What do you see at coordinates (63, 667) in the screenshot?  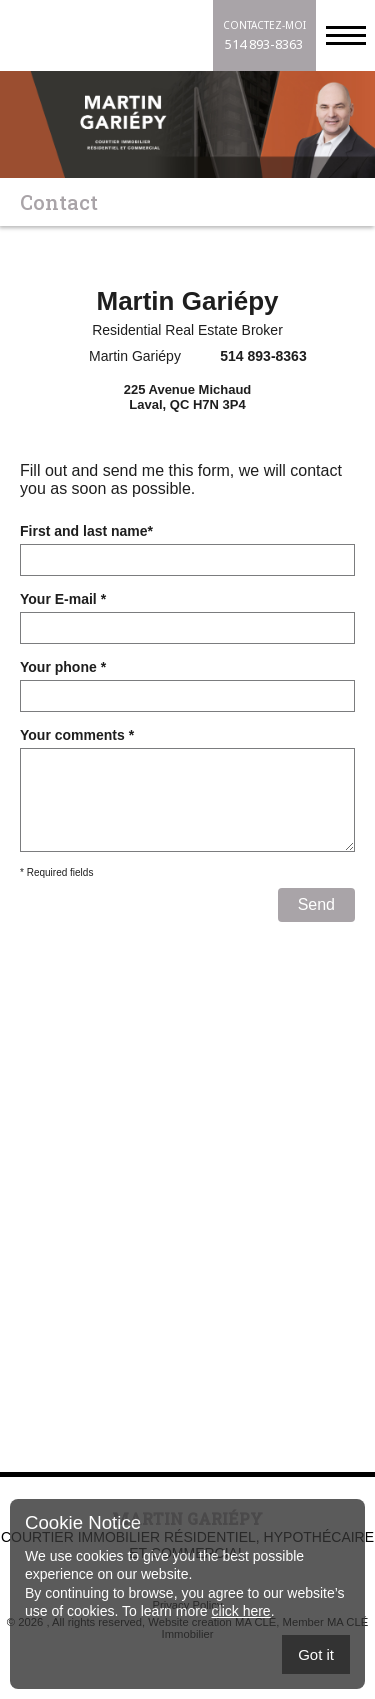 I see `Your phone` at bounding box center [63, 667].